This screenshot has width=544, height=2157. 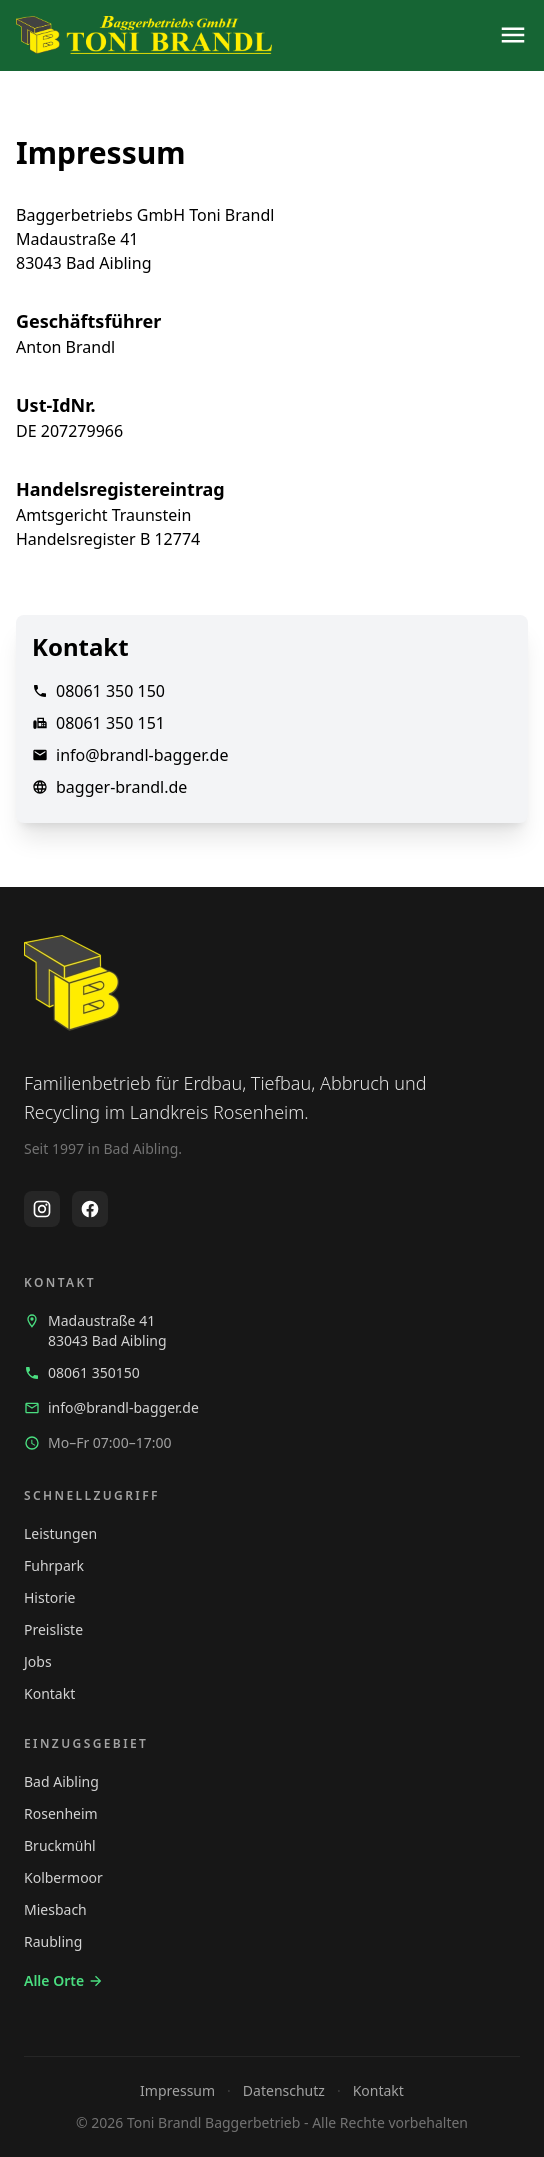 I want to click on Datenschutz, so click(x=284, y=2090).